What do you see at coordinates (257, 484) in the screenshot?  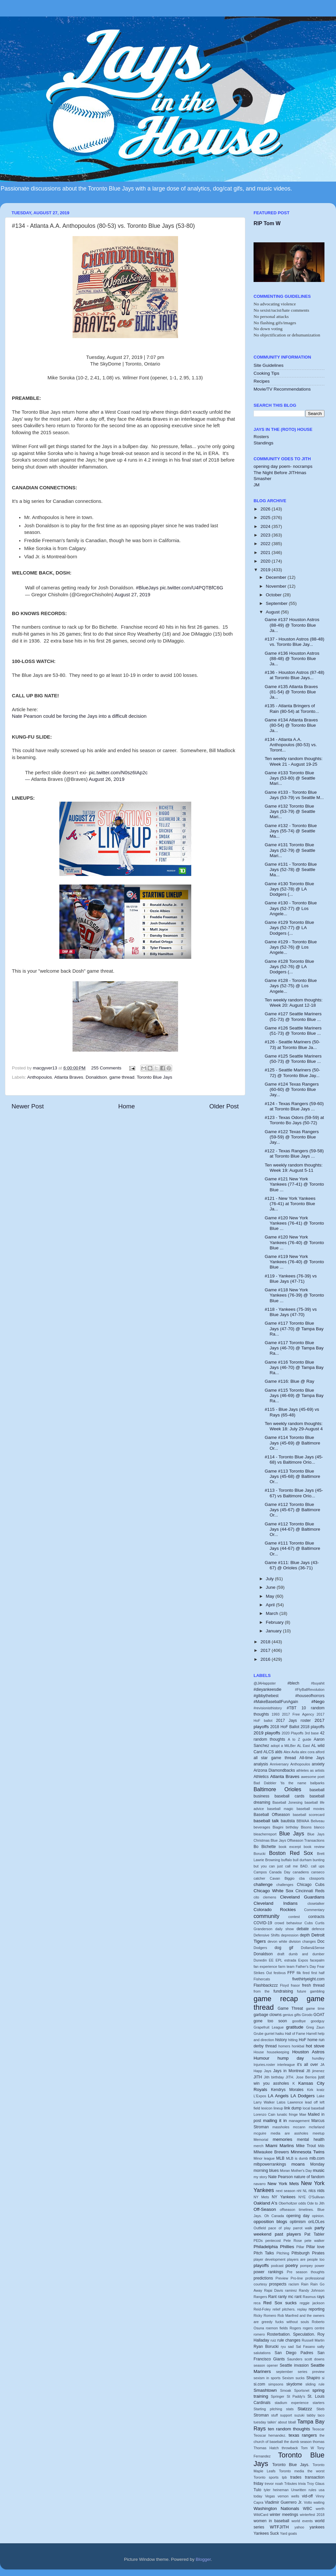 I see `JM` at bounding box center [257, 484].